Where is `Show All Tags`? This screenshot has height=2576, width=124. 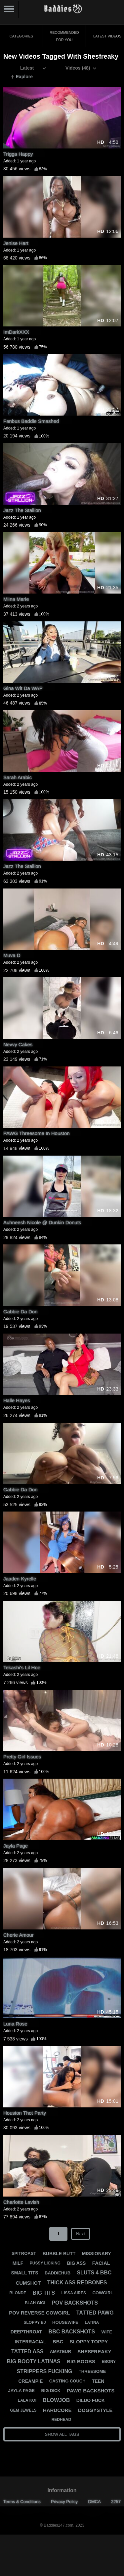
Show All Tags is located at coordinates (62, 2434).